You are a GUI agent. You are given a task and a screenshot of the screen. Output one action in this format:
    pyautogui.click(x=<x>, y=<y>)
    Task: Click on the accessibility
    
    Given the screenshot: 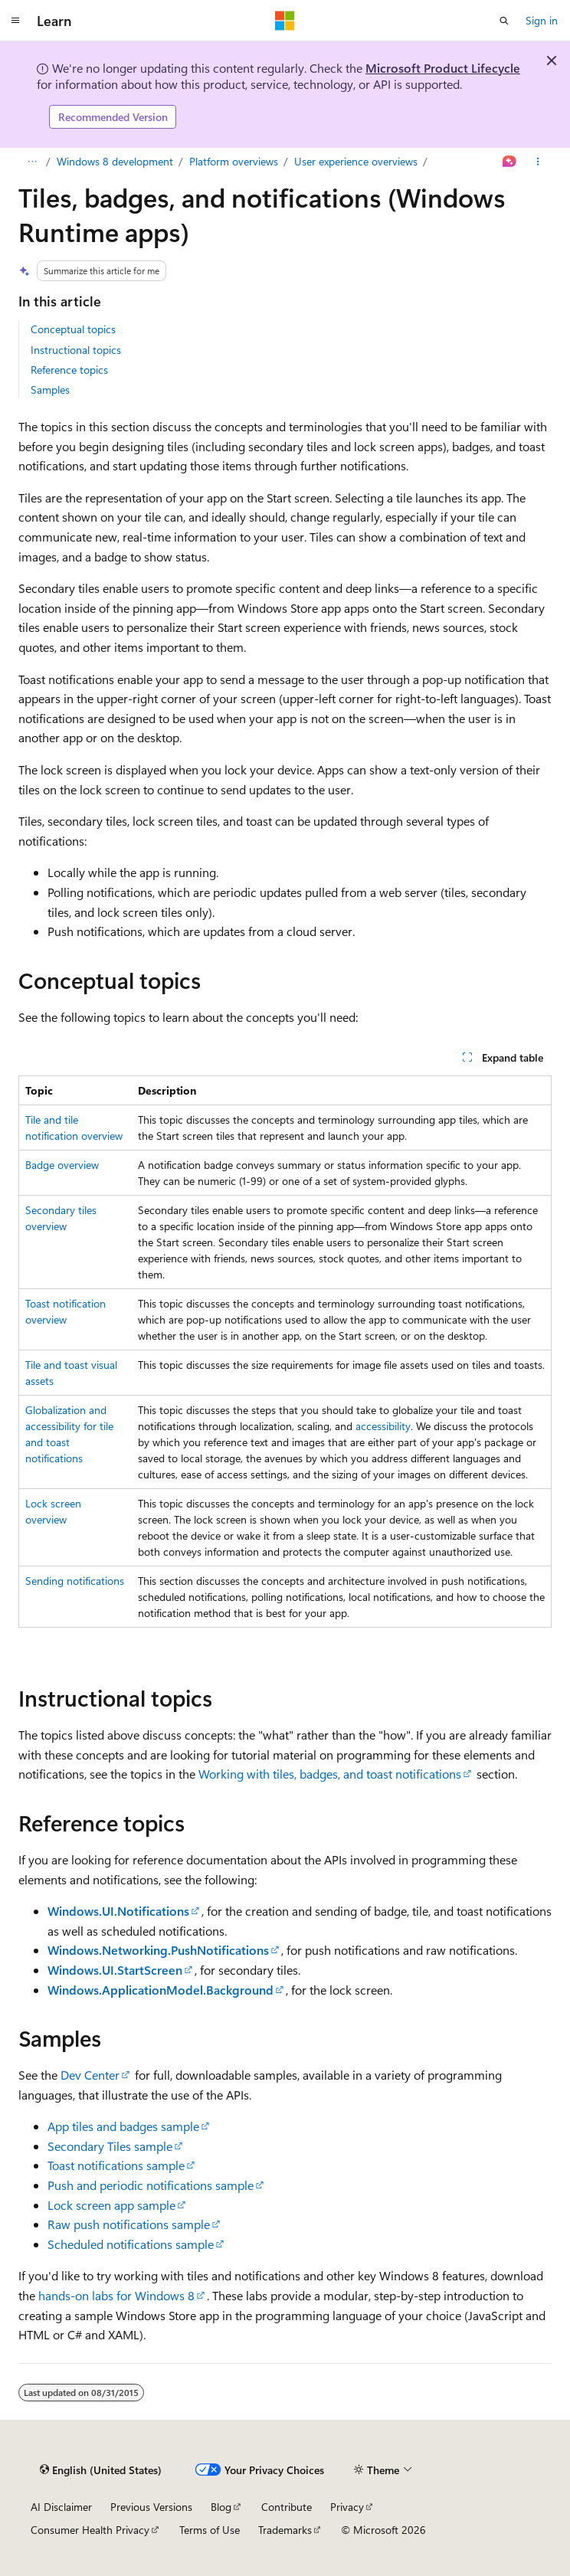 What is the action you would take?
    pyautogui.click(x=383, y=1426)
    